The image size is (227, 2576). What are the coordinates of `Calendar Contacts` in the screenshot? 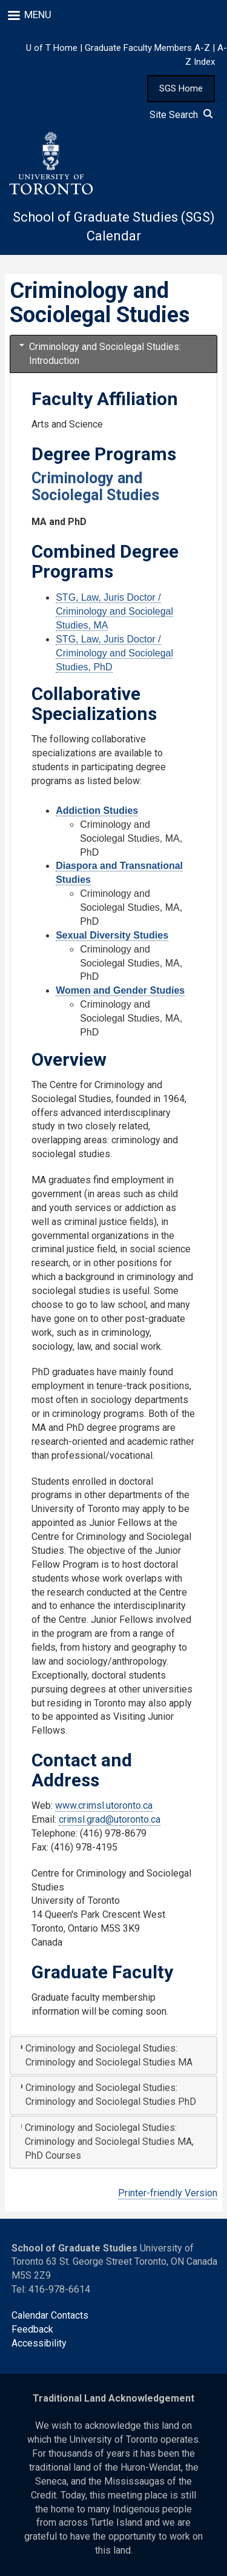 It's located at (50, 2315).